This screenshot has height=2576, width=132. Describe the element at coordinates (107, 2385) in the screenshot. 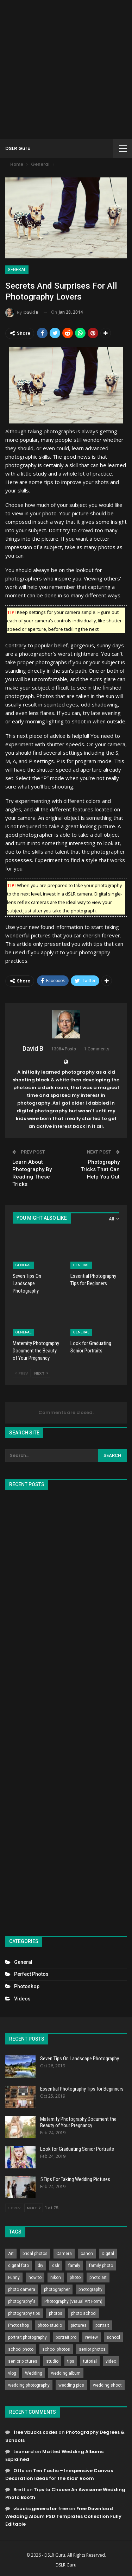

I see `wedding shoot [wedding shoot (813 items)]` at that location.